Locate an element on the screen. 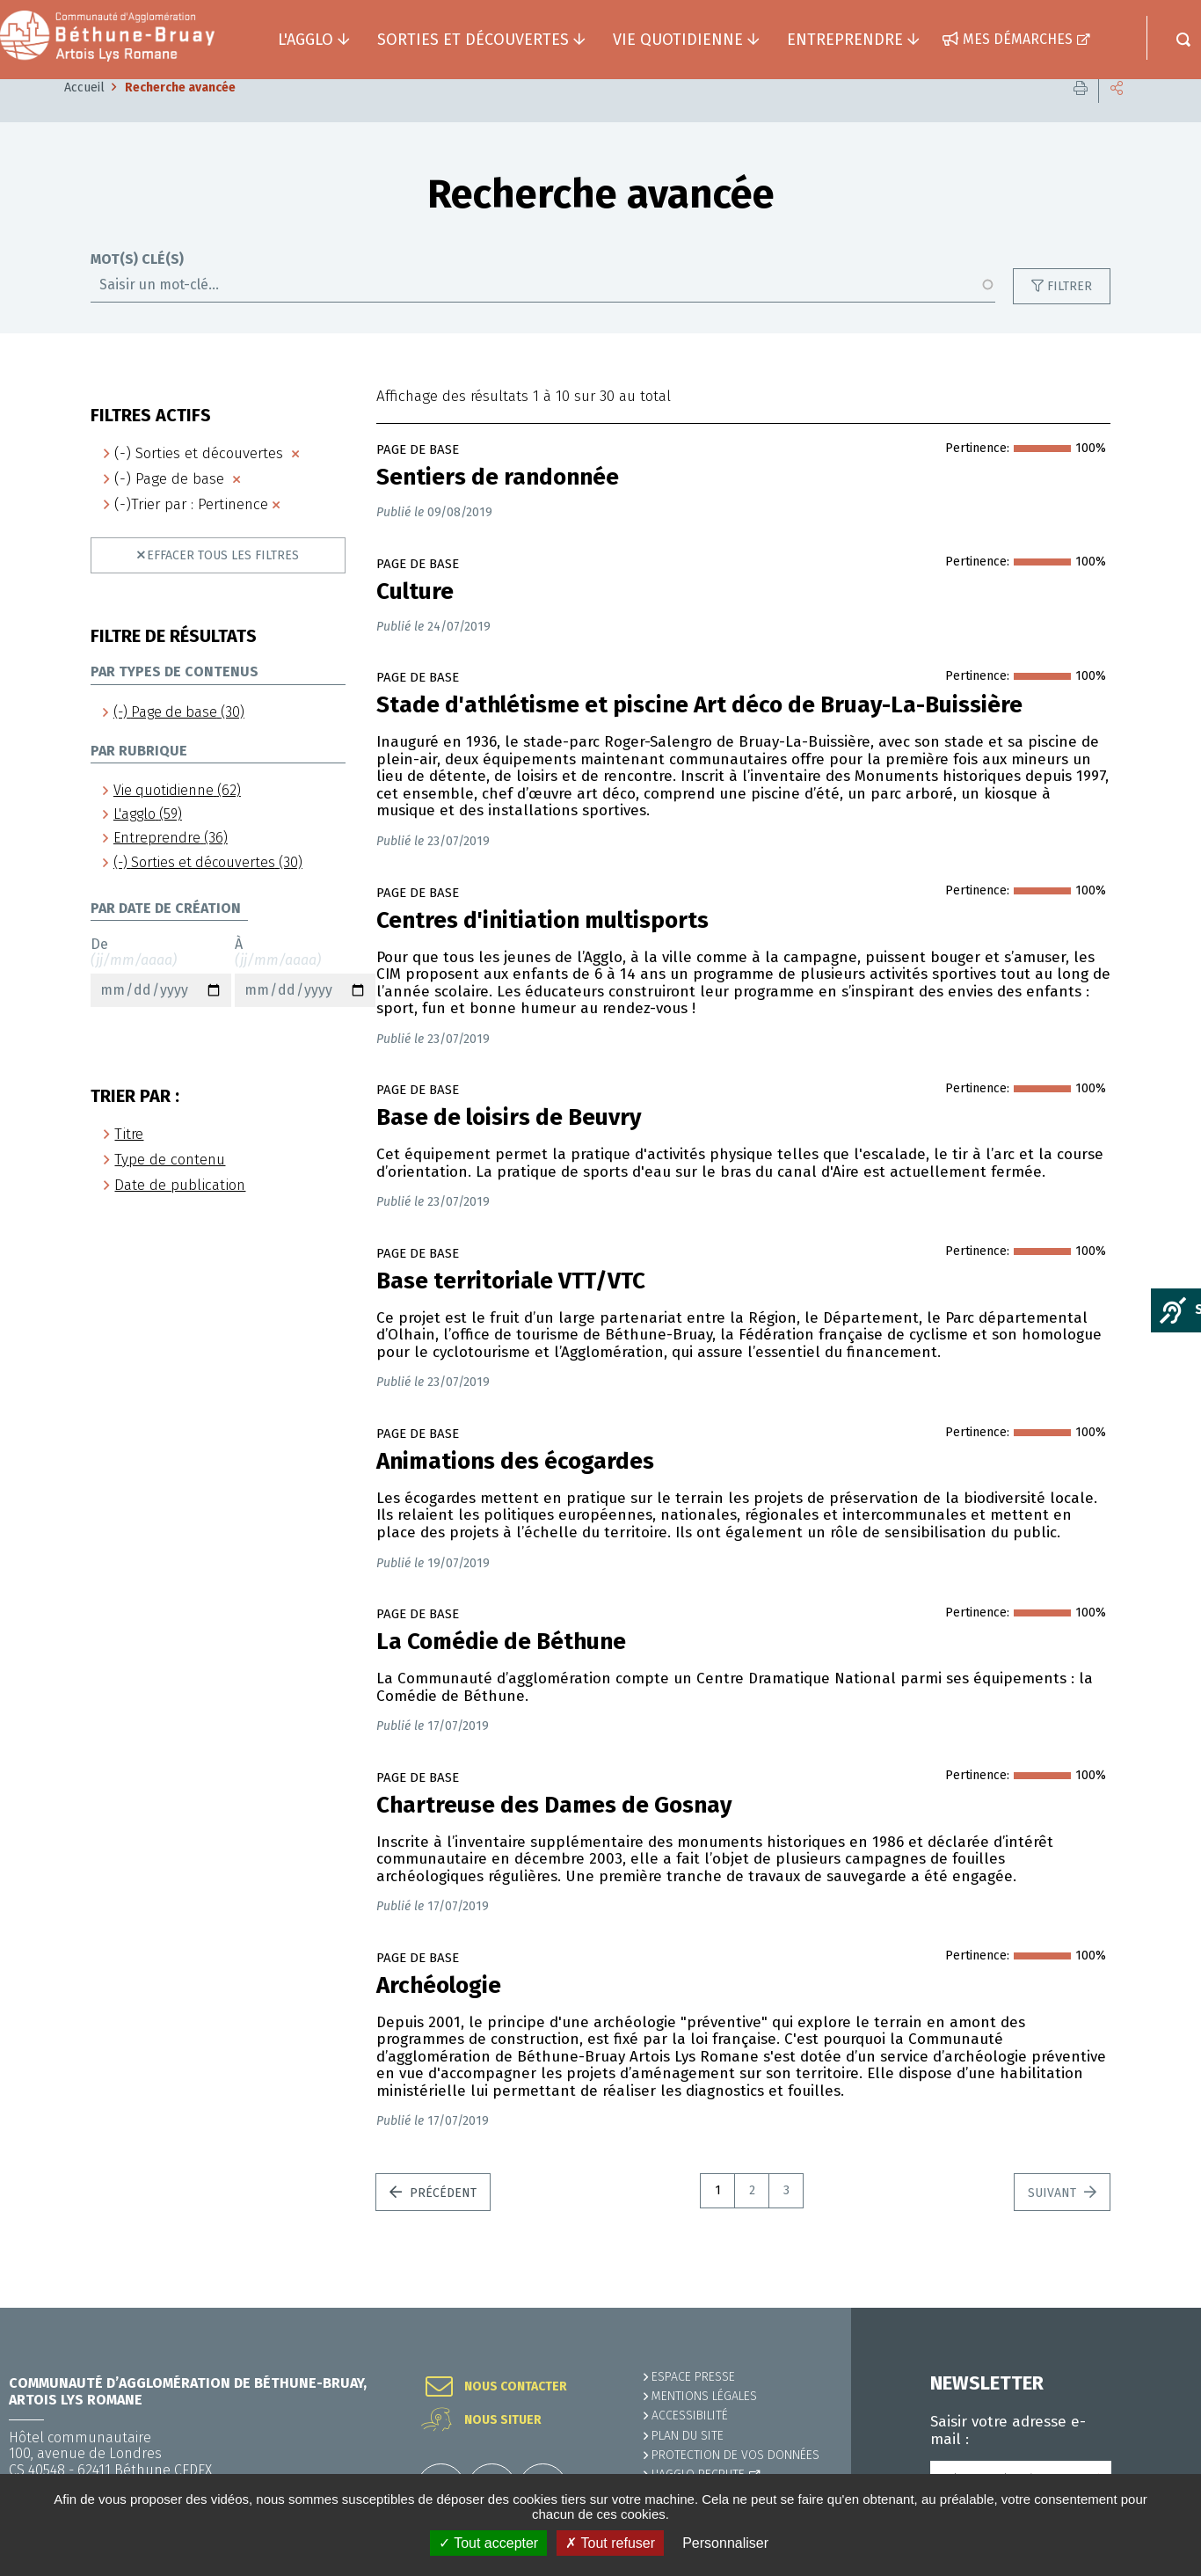 This screenshot has width=1201, height=2576. MENTIONS LÉGALES is located at coordinates (704, 2396).